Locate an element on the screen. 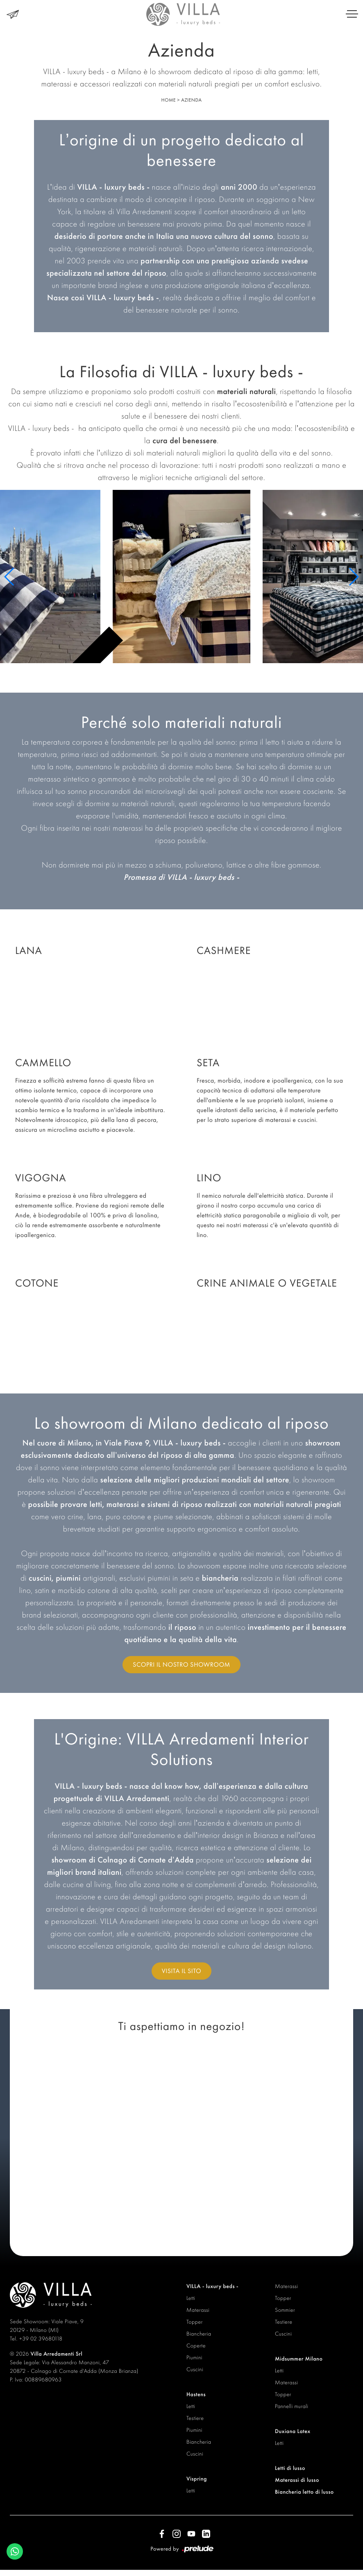 The image size is (363, 2576). [Toggle navigation] is located at coordinates (352, 14).